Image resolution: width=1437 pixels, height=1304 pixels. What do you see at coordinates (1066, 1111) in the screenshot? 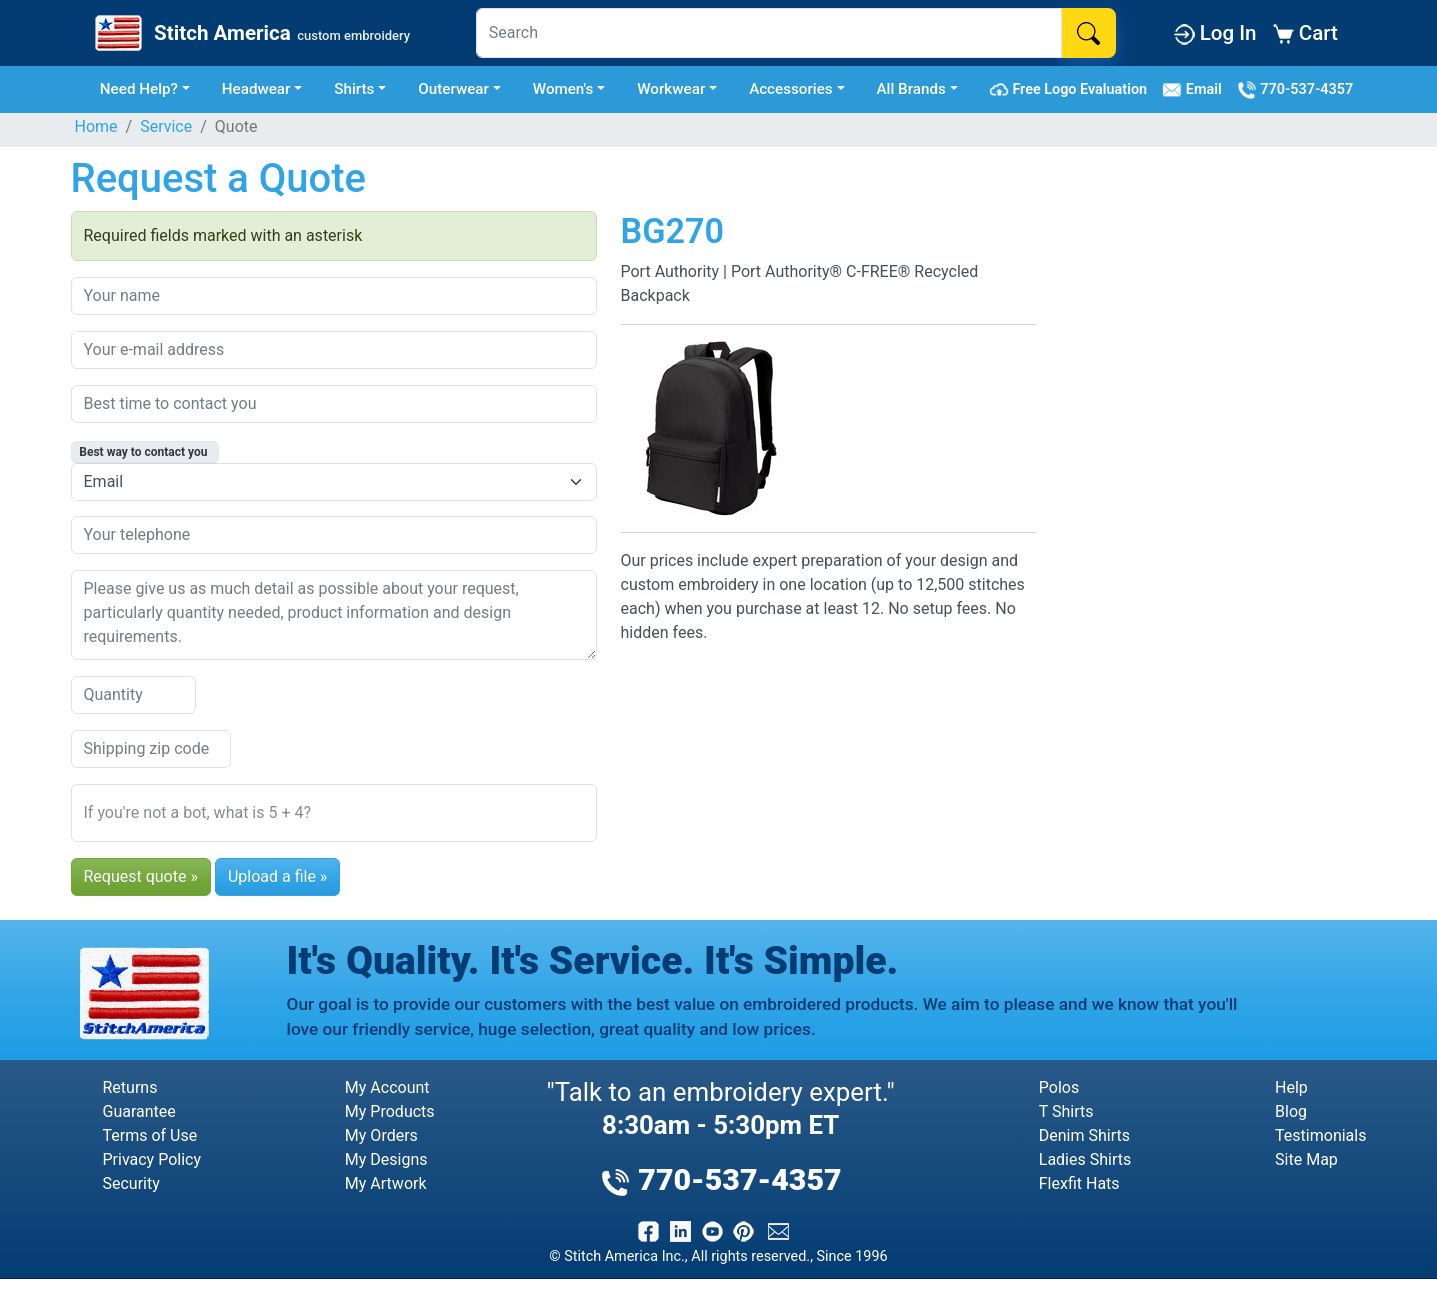
I see `T Shirts` at bounding box center [1066, 1111].